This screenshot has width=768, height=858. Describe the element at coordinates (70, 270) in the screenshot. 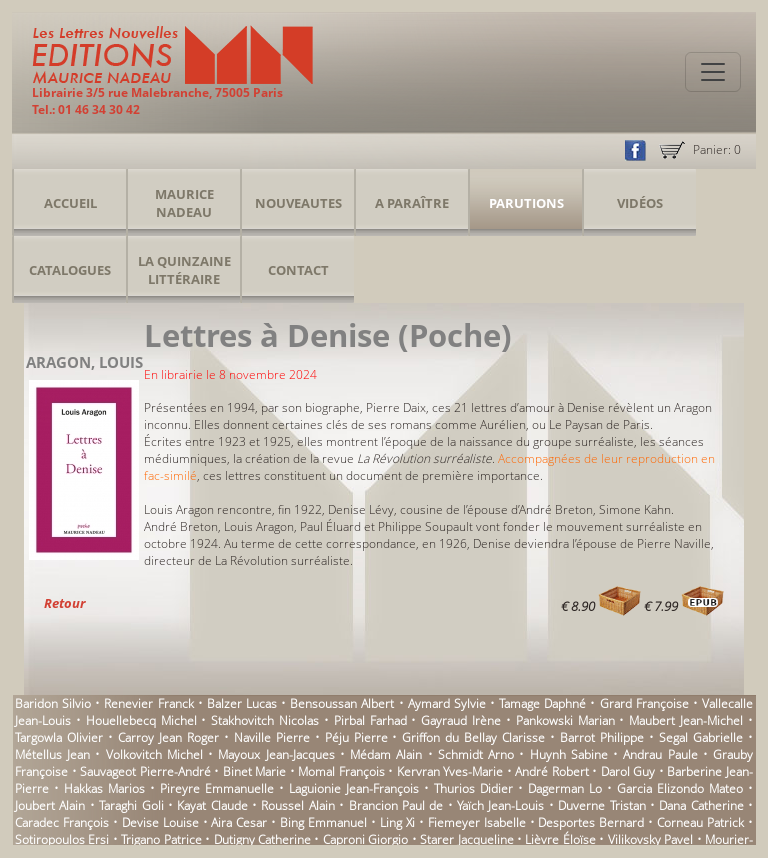

I see `Catalogues` at that location.